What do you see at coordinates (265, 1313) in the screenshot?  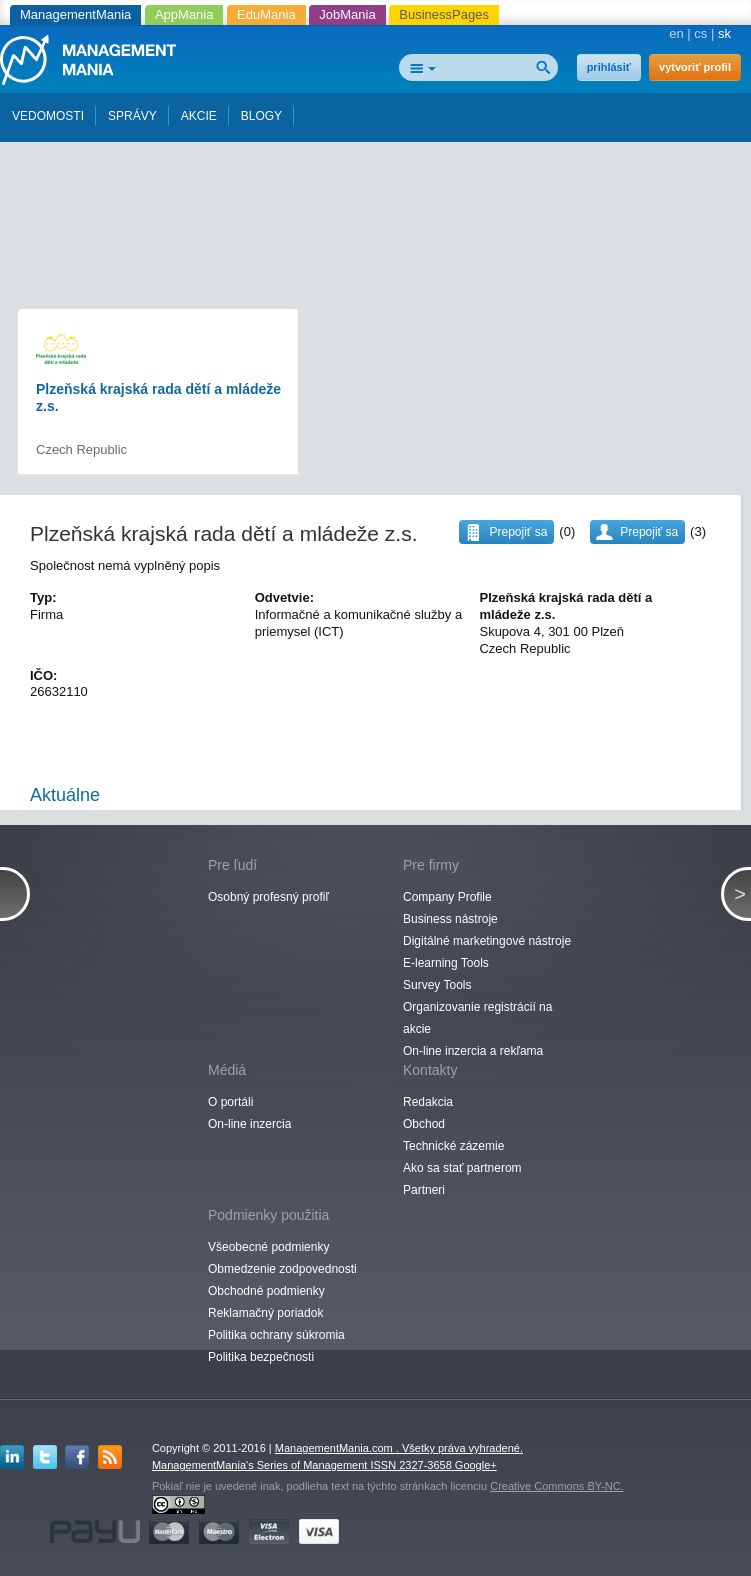 I see `Reklamačný poriadok` at bounding box center [265, 1313].